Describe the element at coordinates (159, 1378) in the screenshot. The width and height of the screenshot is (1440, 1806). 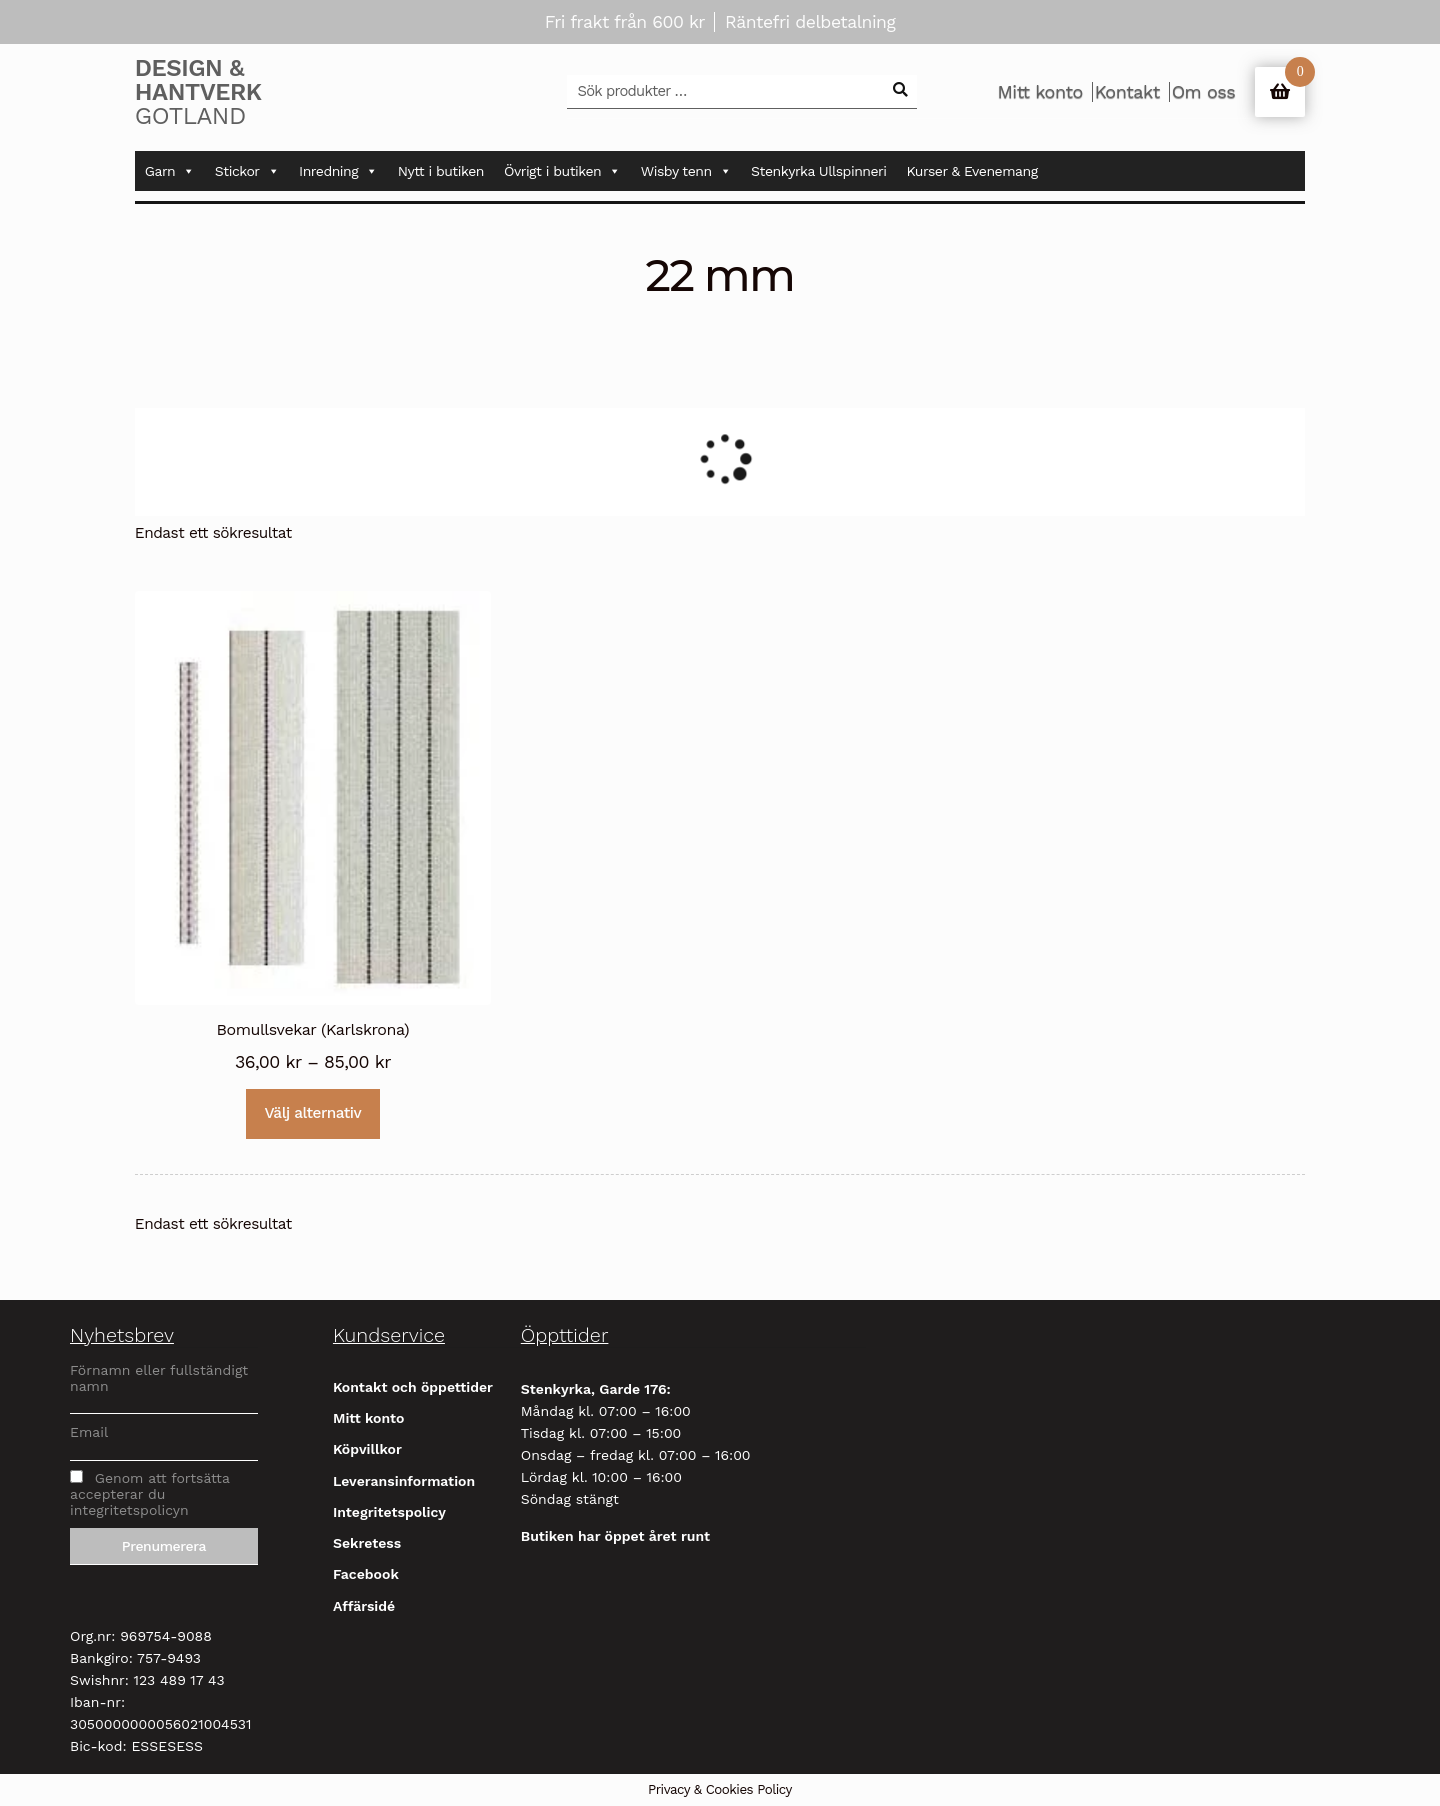
I see `Förnamn eller fullständigt namn` at that location.